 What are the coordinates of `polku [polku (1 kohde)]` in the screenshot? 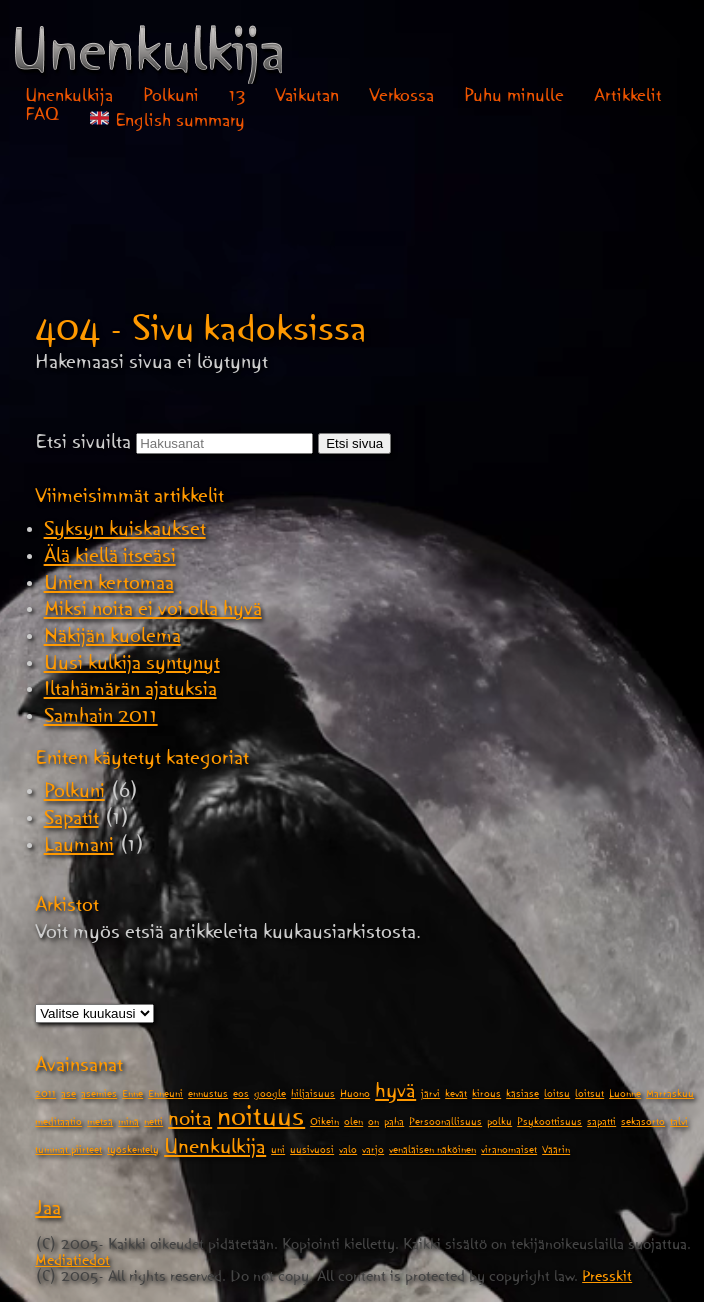 It's located at (499, 1124).